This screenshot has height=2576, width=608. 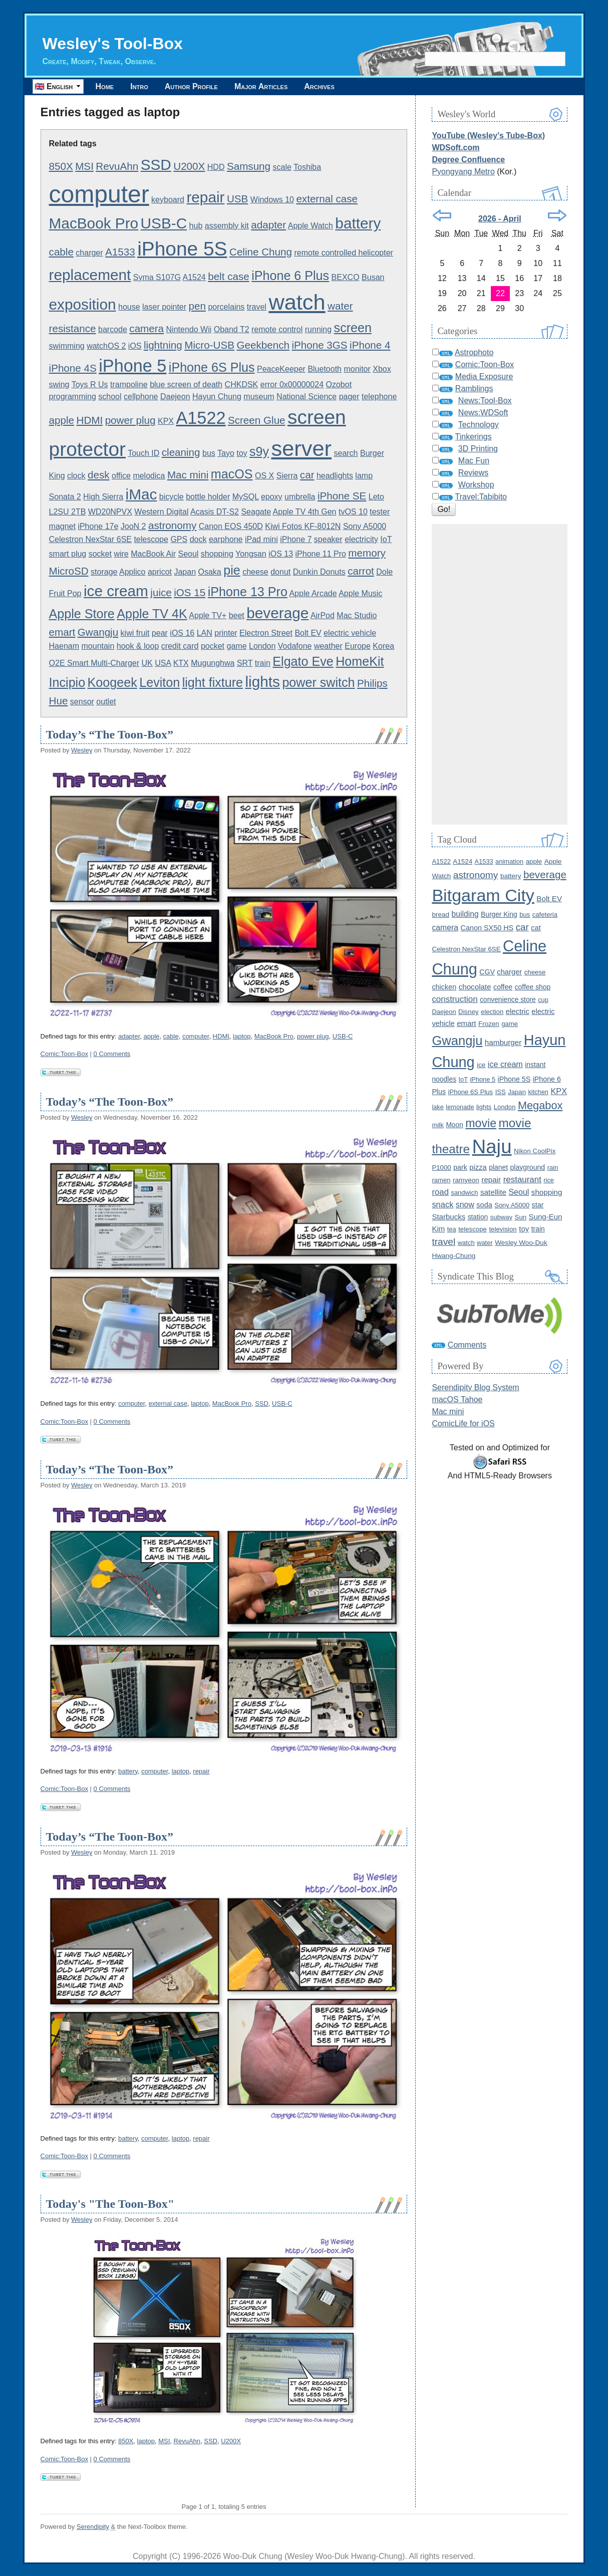 I want to click on iPhone 4S, so click(x=73, y=368).